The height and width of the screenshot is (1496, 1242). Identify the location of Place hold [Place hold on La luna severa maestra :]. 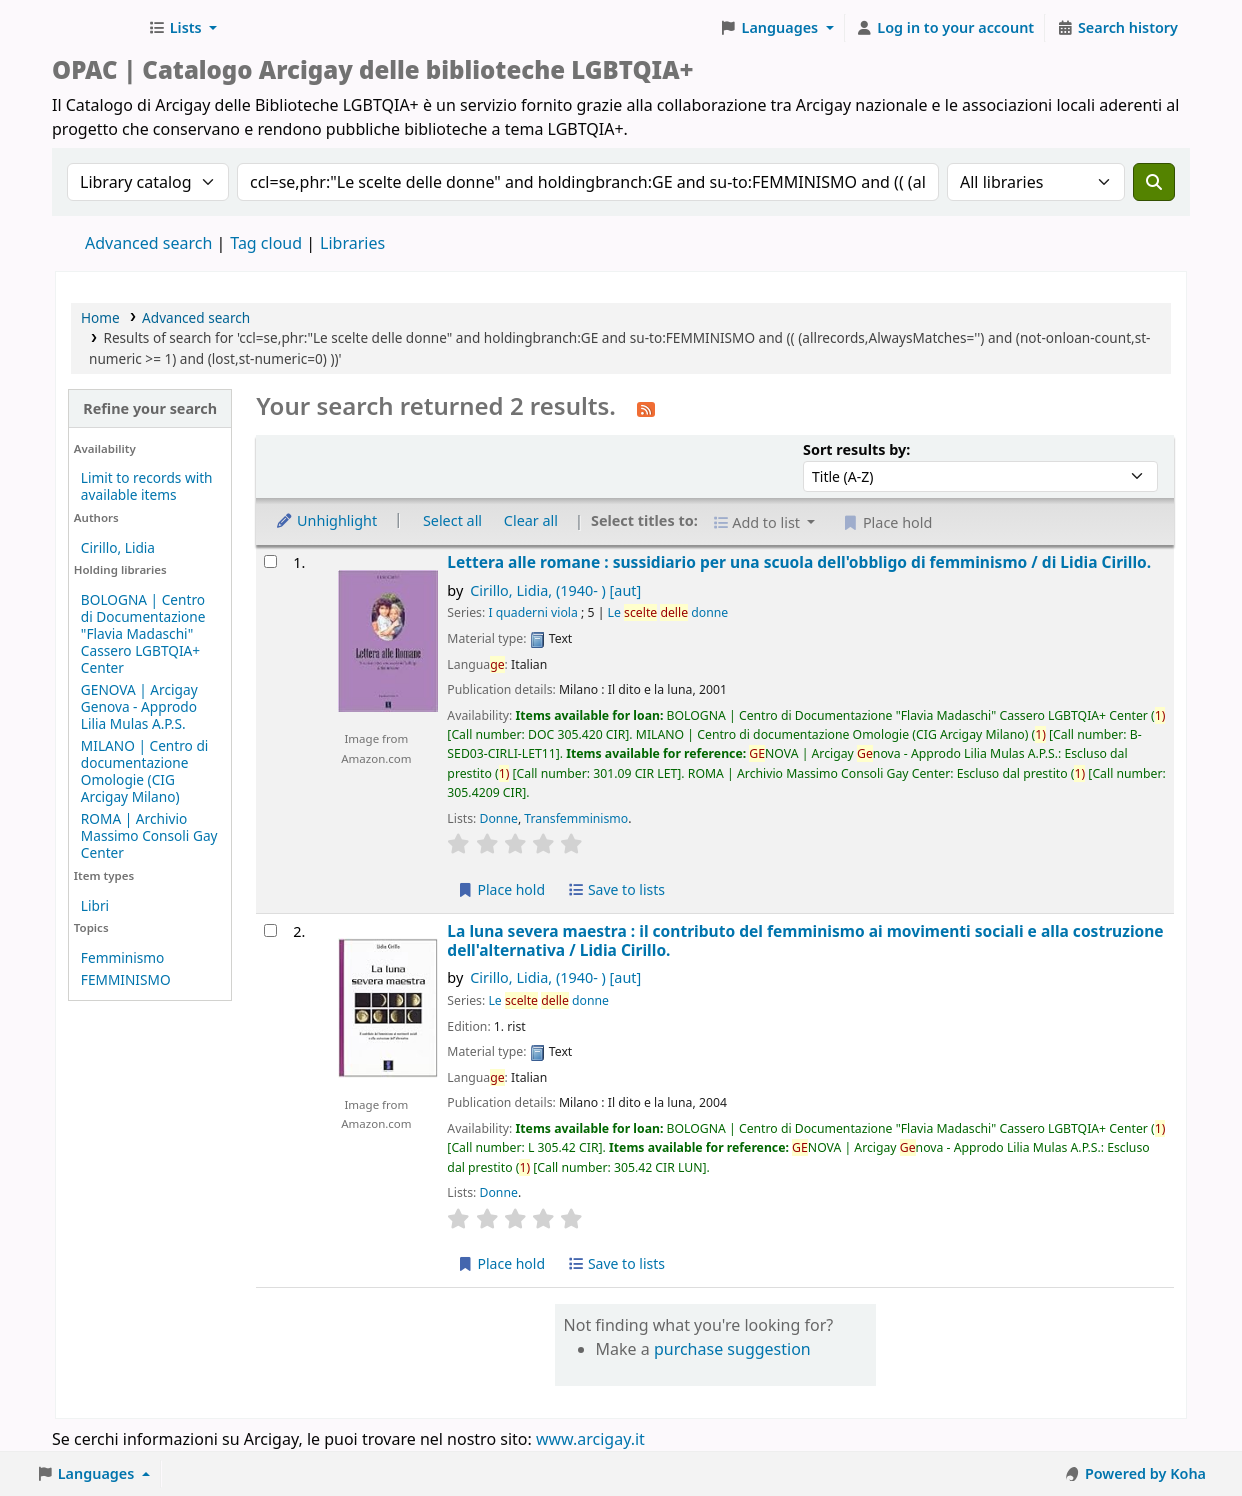
(500, 1263).